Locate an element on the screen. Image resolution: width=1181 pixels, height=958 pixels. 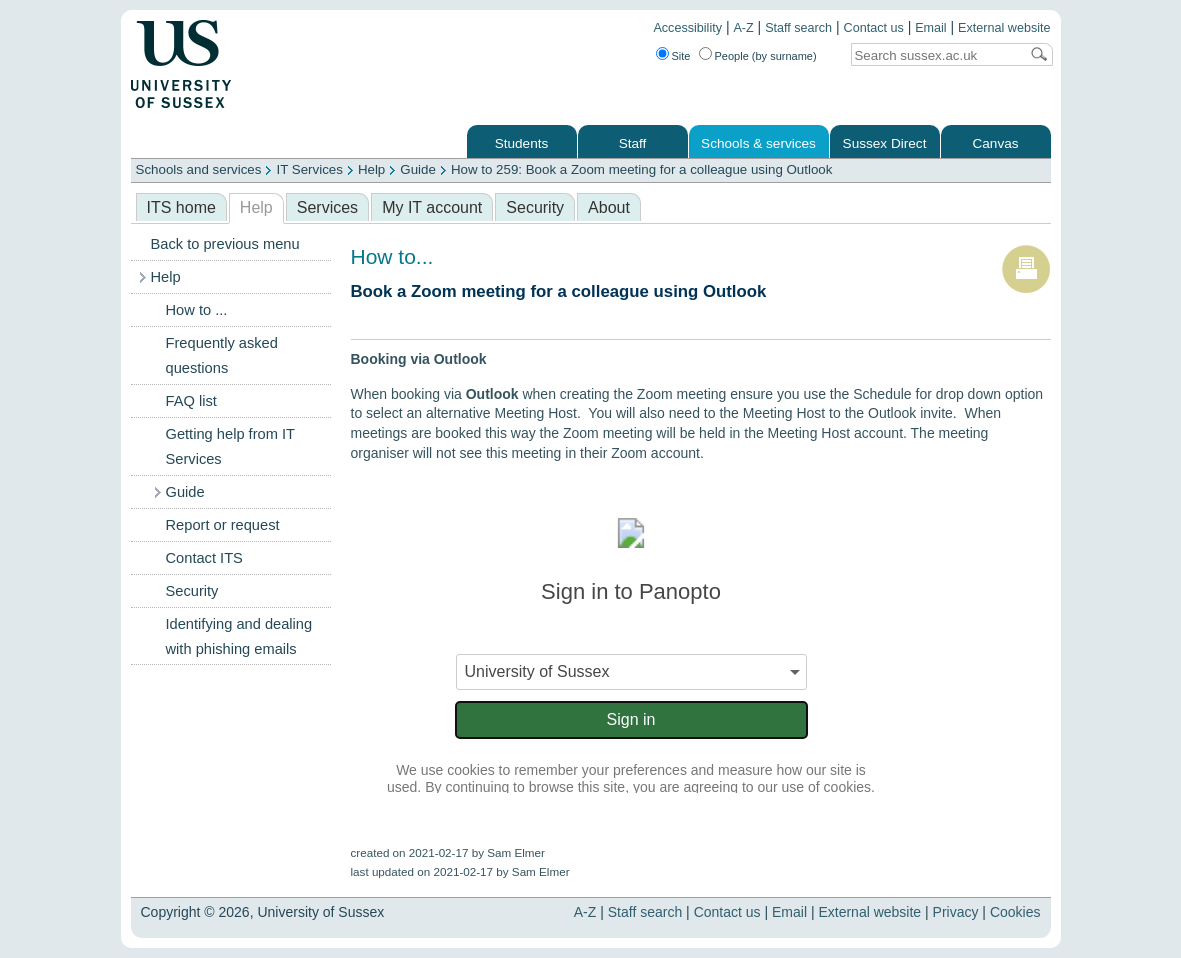
How to ... is located at coordinates (197, 310).